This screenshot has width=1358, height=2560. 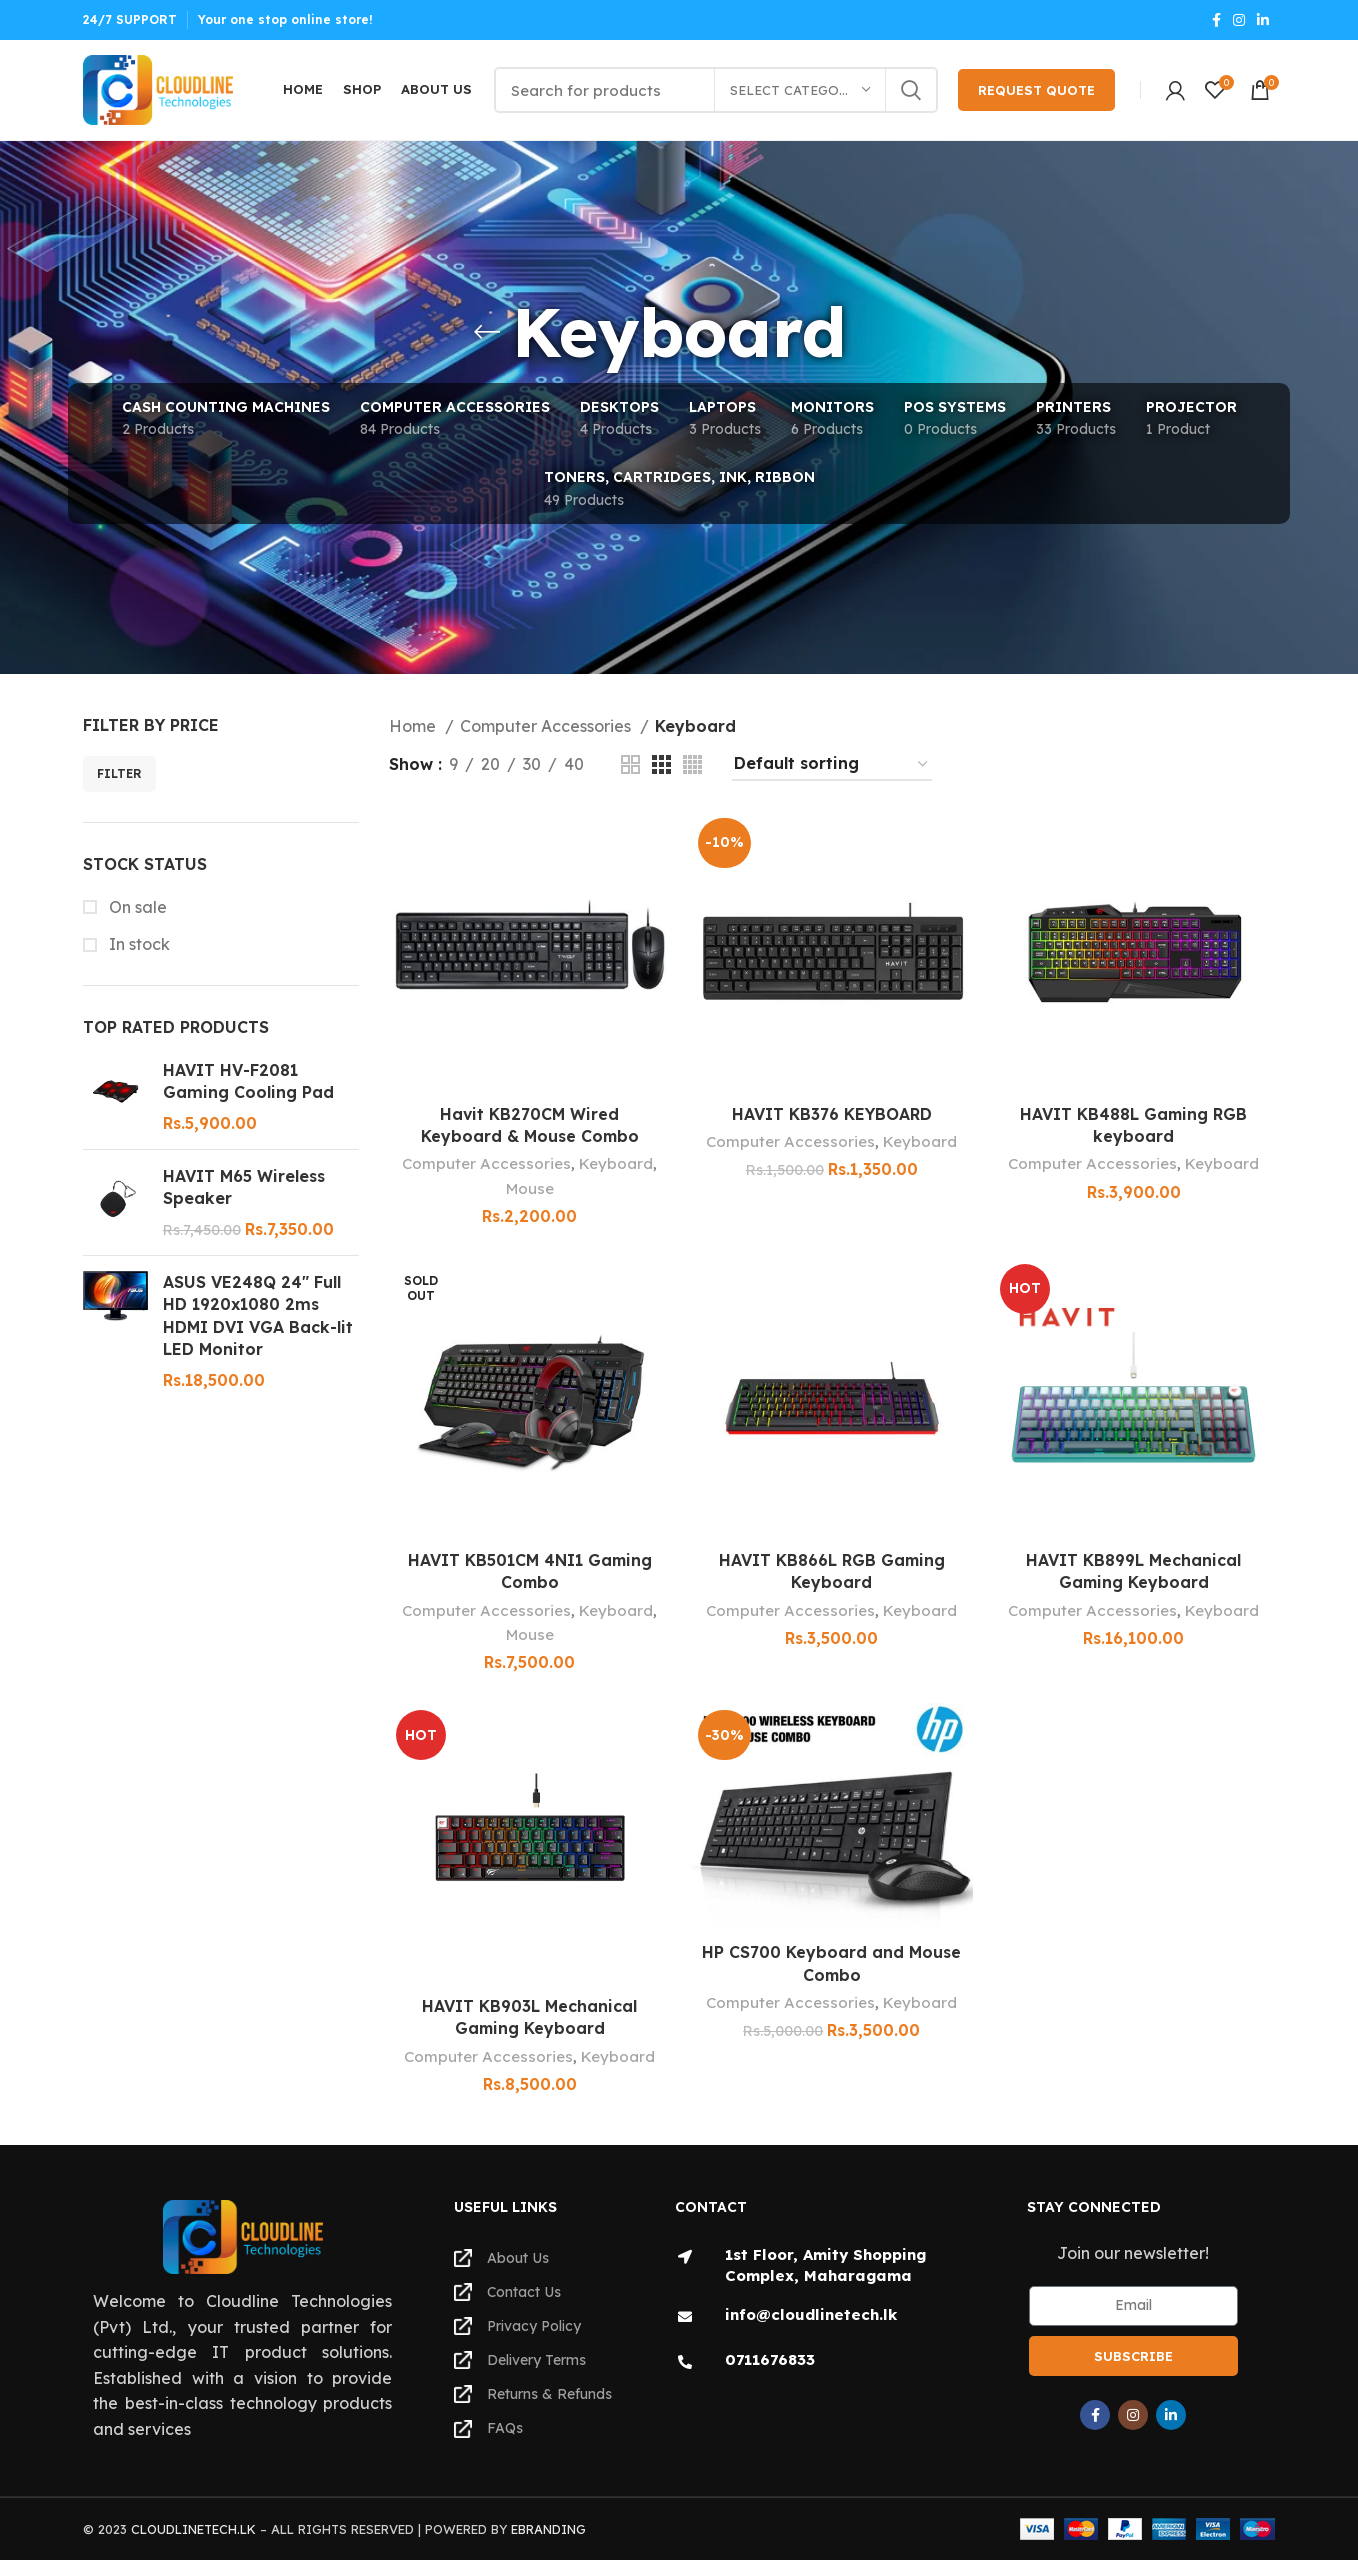 I want to click on In stock, so click(x=137, y=944).